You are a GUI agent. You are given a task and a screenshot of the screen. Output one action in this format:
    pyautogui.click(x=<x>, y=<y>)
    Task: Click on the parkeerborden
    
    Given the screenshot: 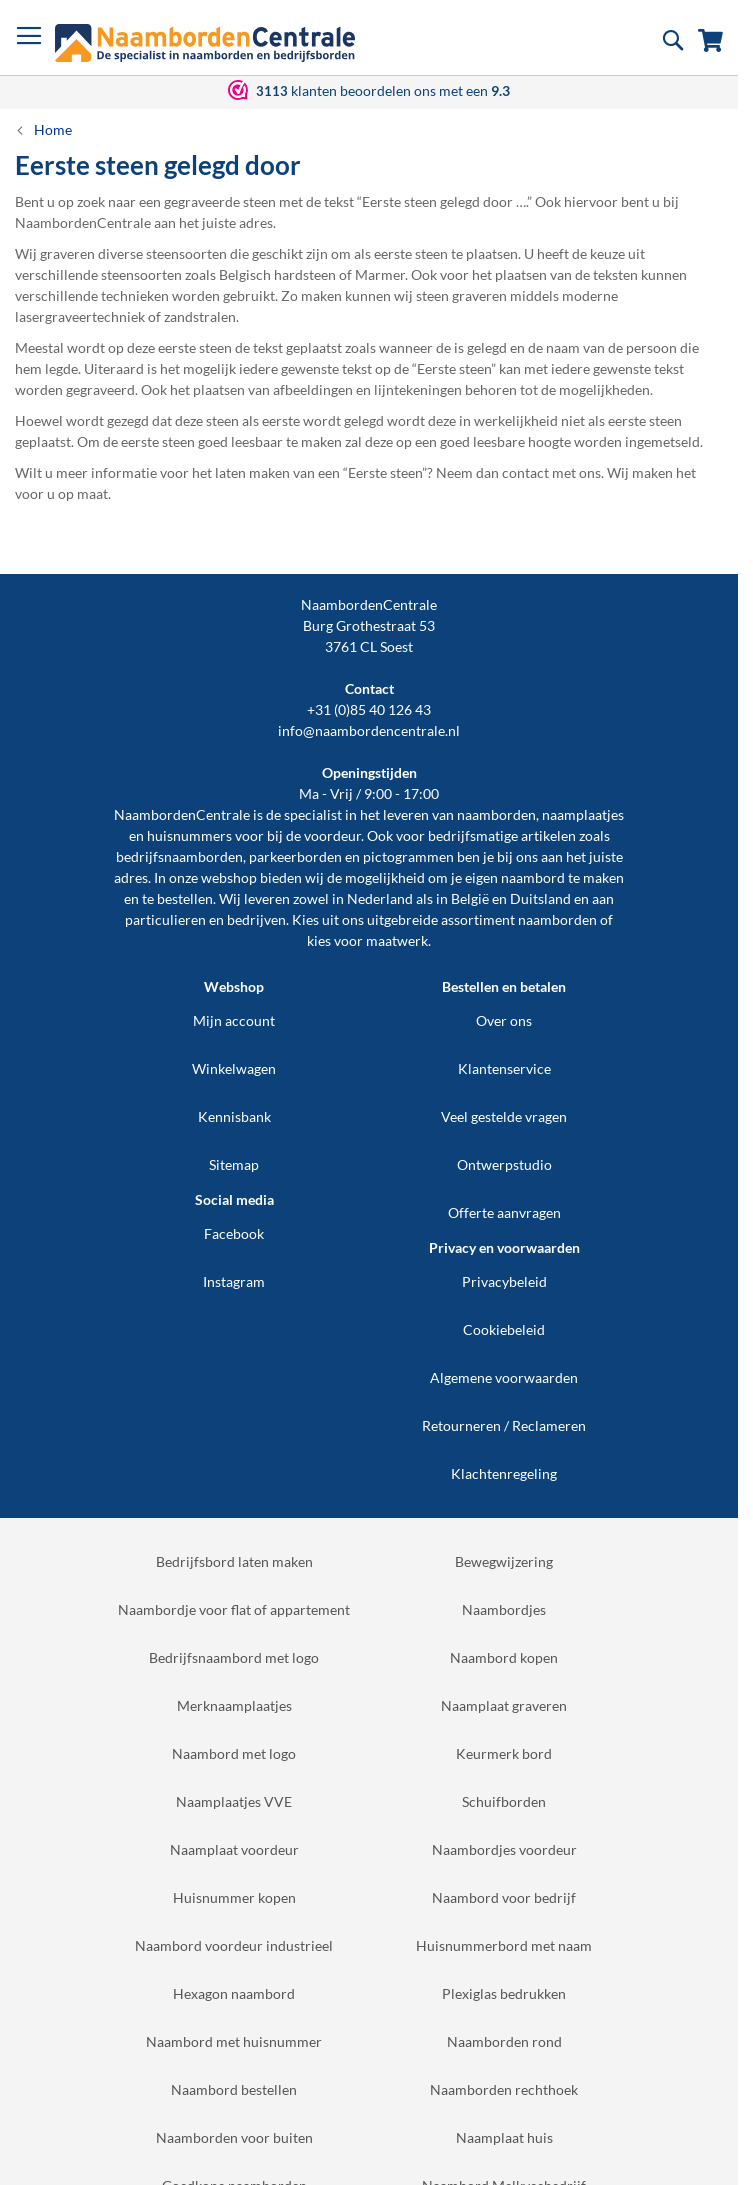 What is the action you would take?
    pyautogui.click(x=295, y=856)
    